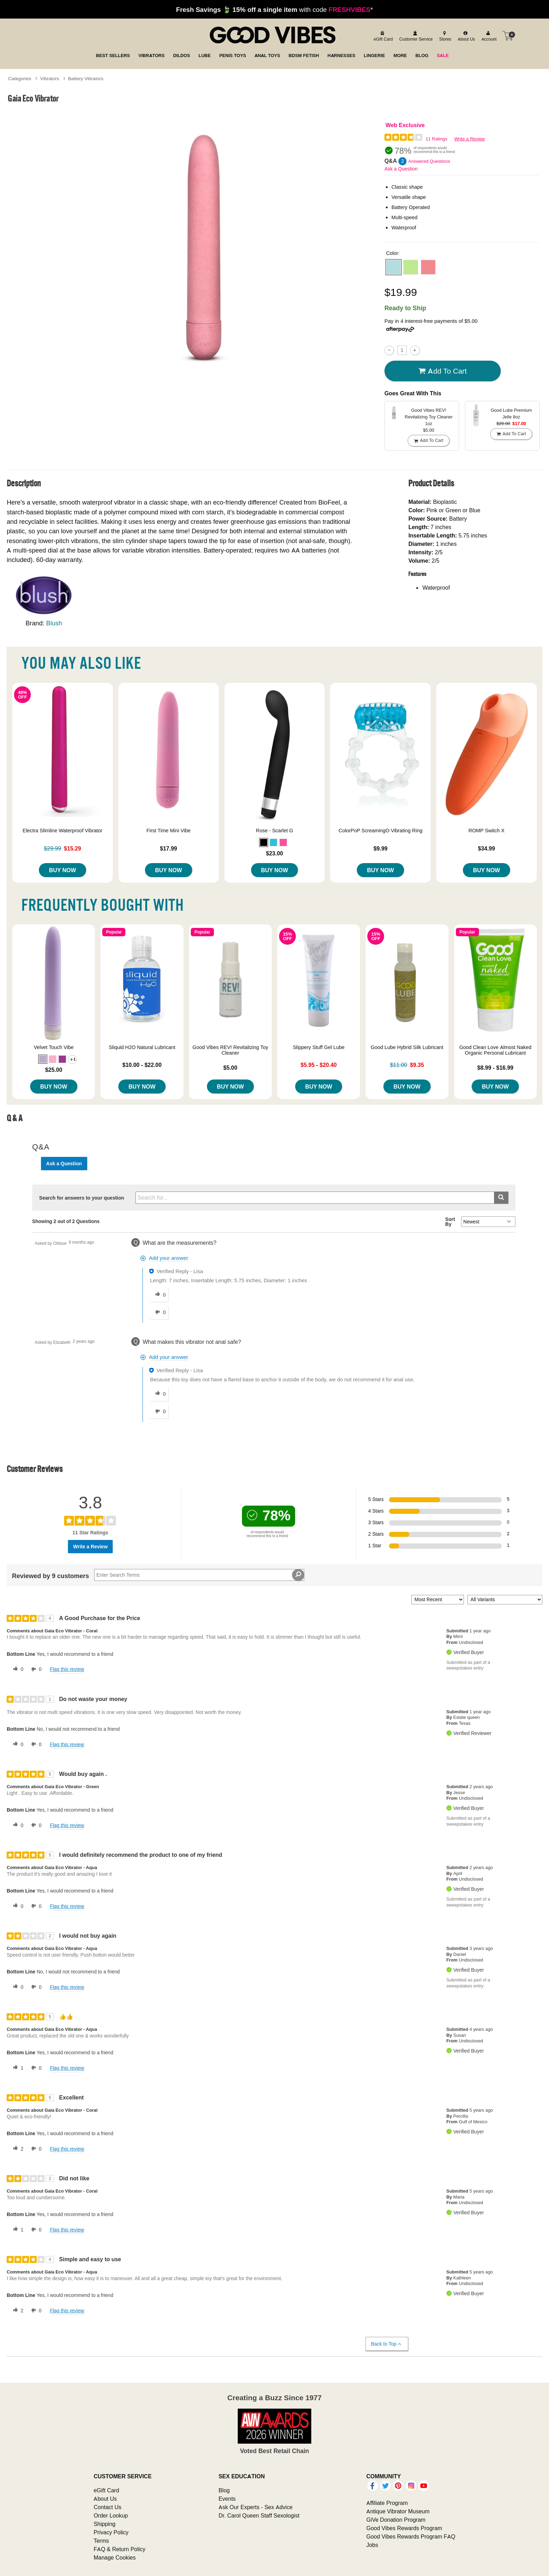 Image resolution: width=549 pixels, height=2576 pixels. Describe the element at coordinates (63, 830) in the screenshot. I see `Electra Slimline Waterproof Vibrator` at that location.